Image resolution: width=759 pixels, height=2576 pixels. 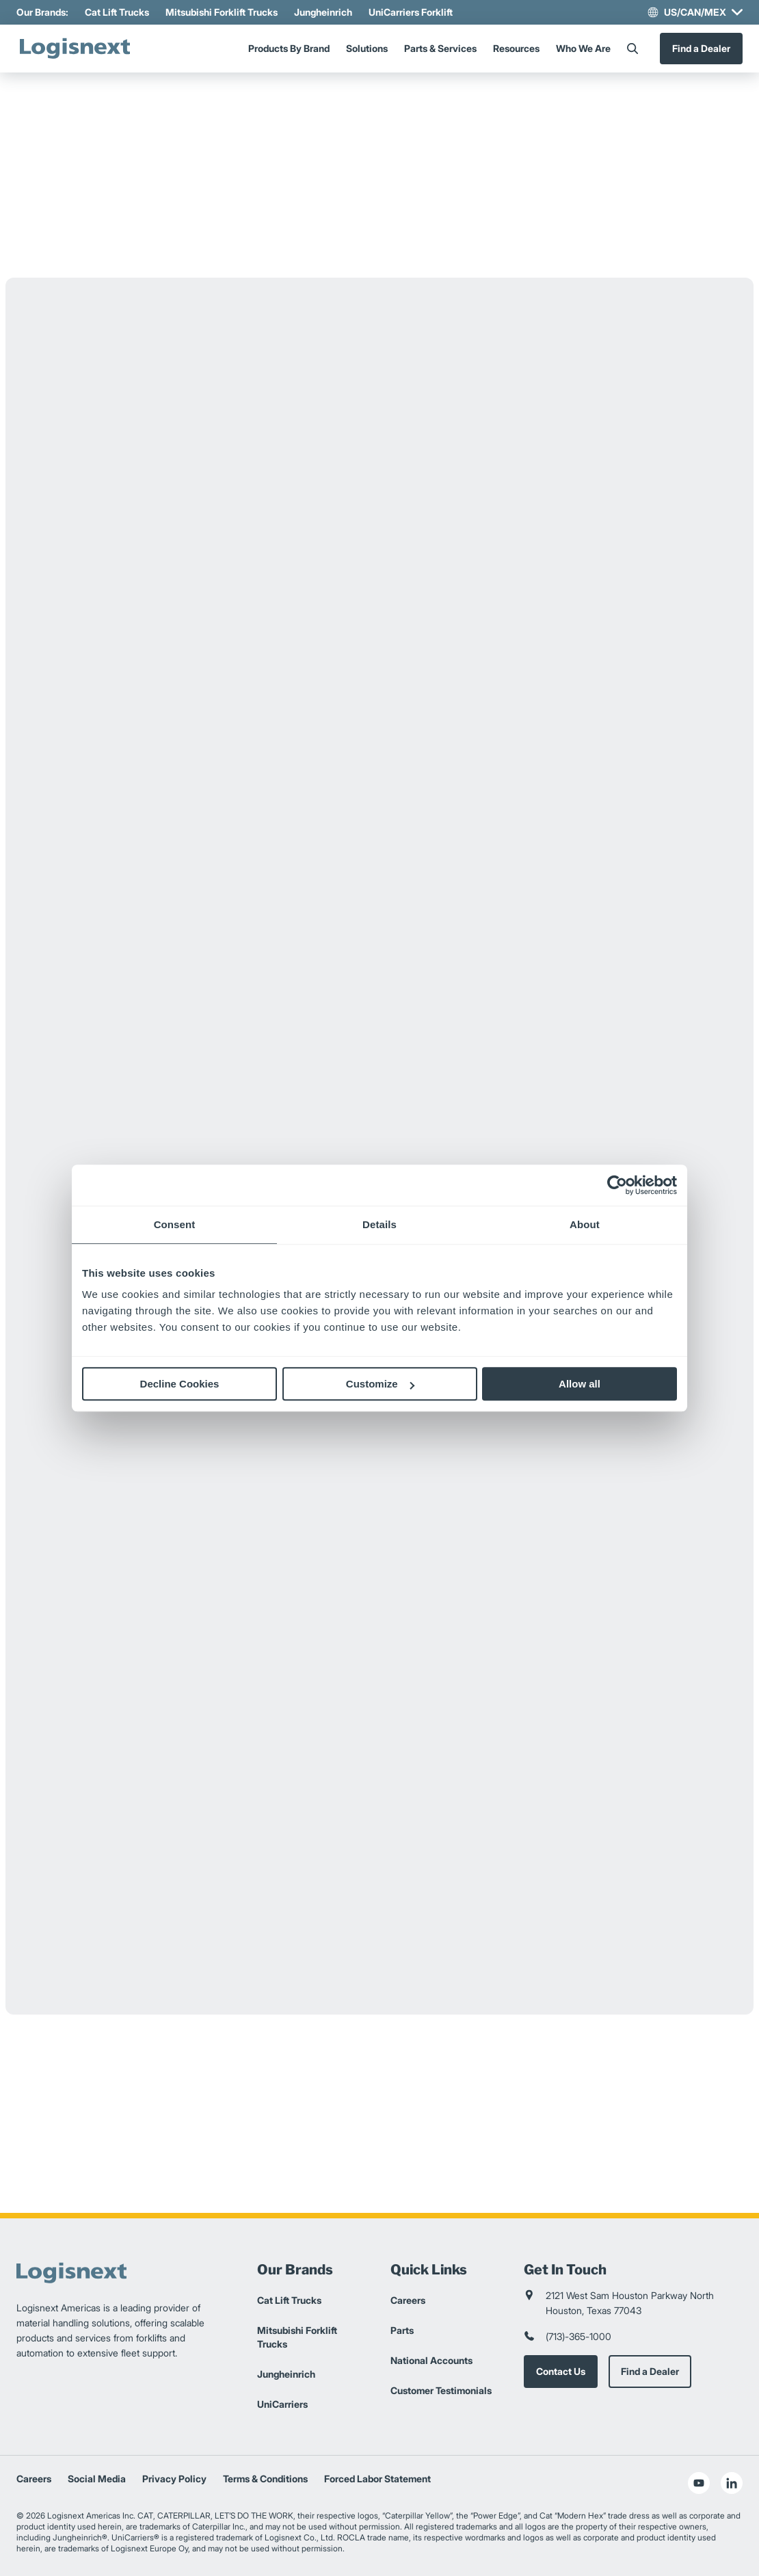 I want to click on [social-youtube], so click(x=699, y=2483).